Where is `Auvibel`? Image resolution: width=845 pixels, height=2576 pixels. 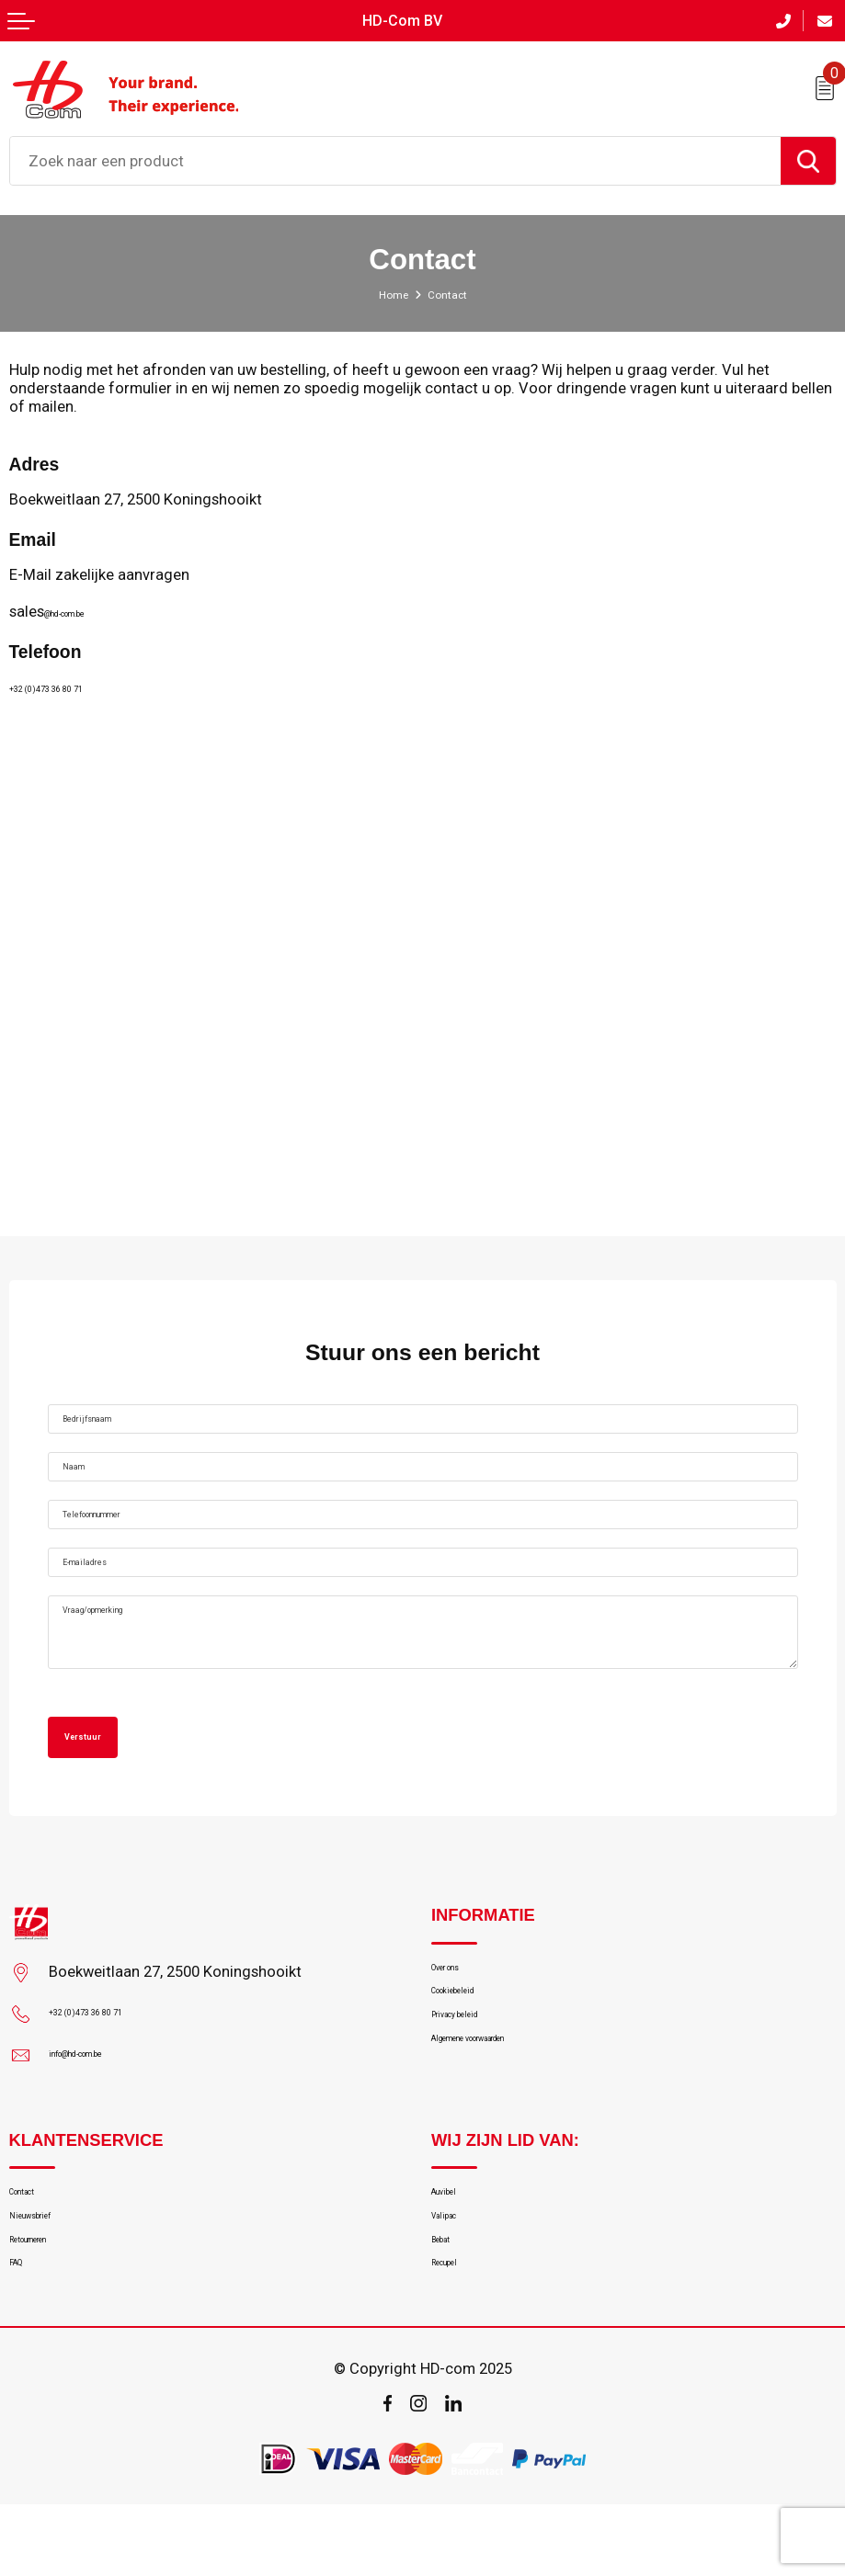 Auvibel is located at coordinates (454, 2233).